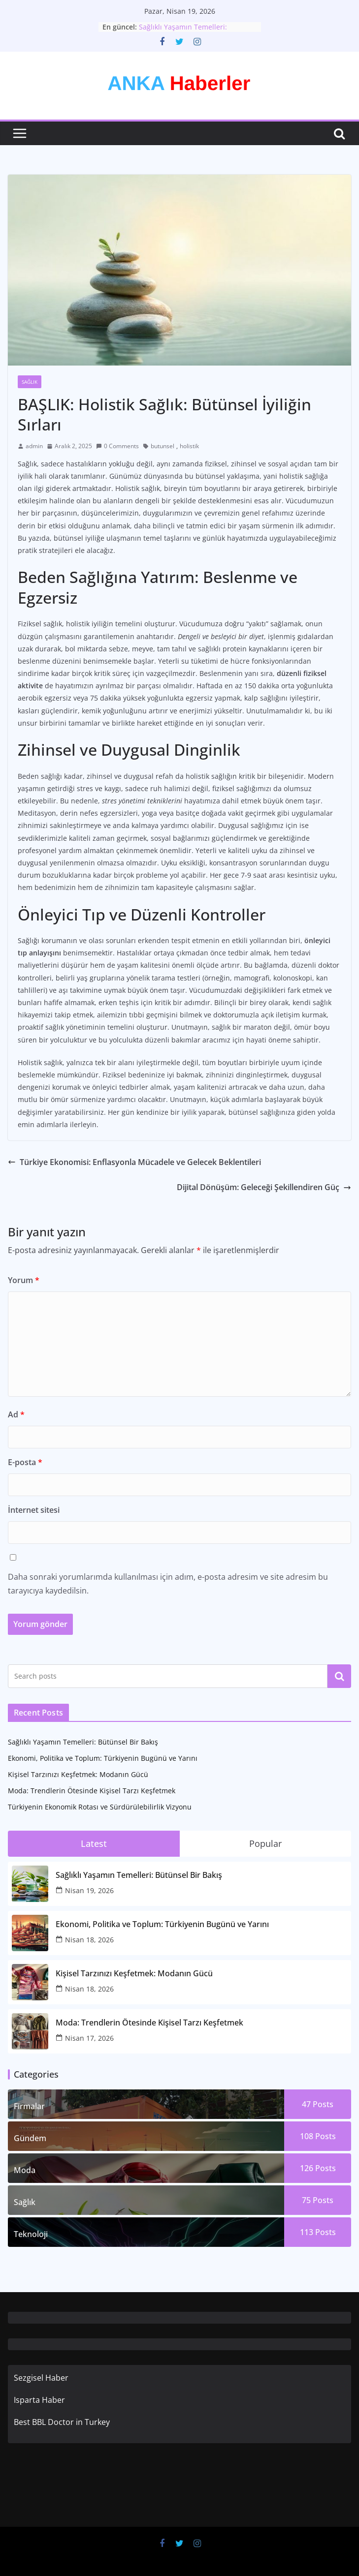  What do you see at coordinates (89, 2038) in the screenshot?
I see `Nisan 17, 2026` at bounding box center [89, 2038].